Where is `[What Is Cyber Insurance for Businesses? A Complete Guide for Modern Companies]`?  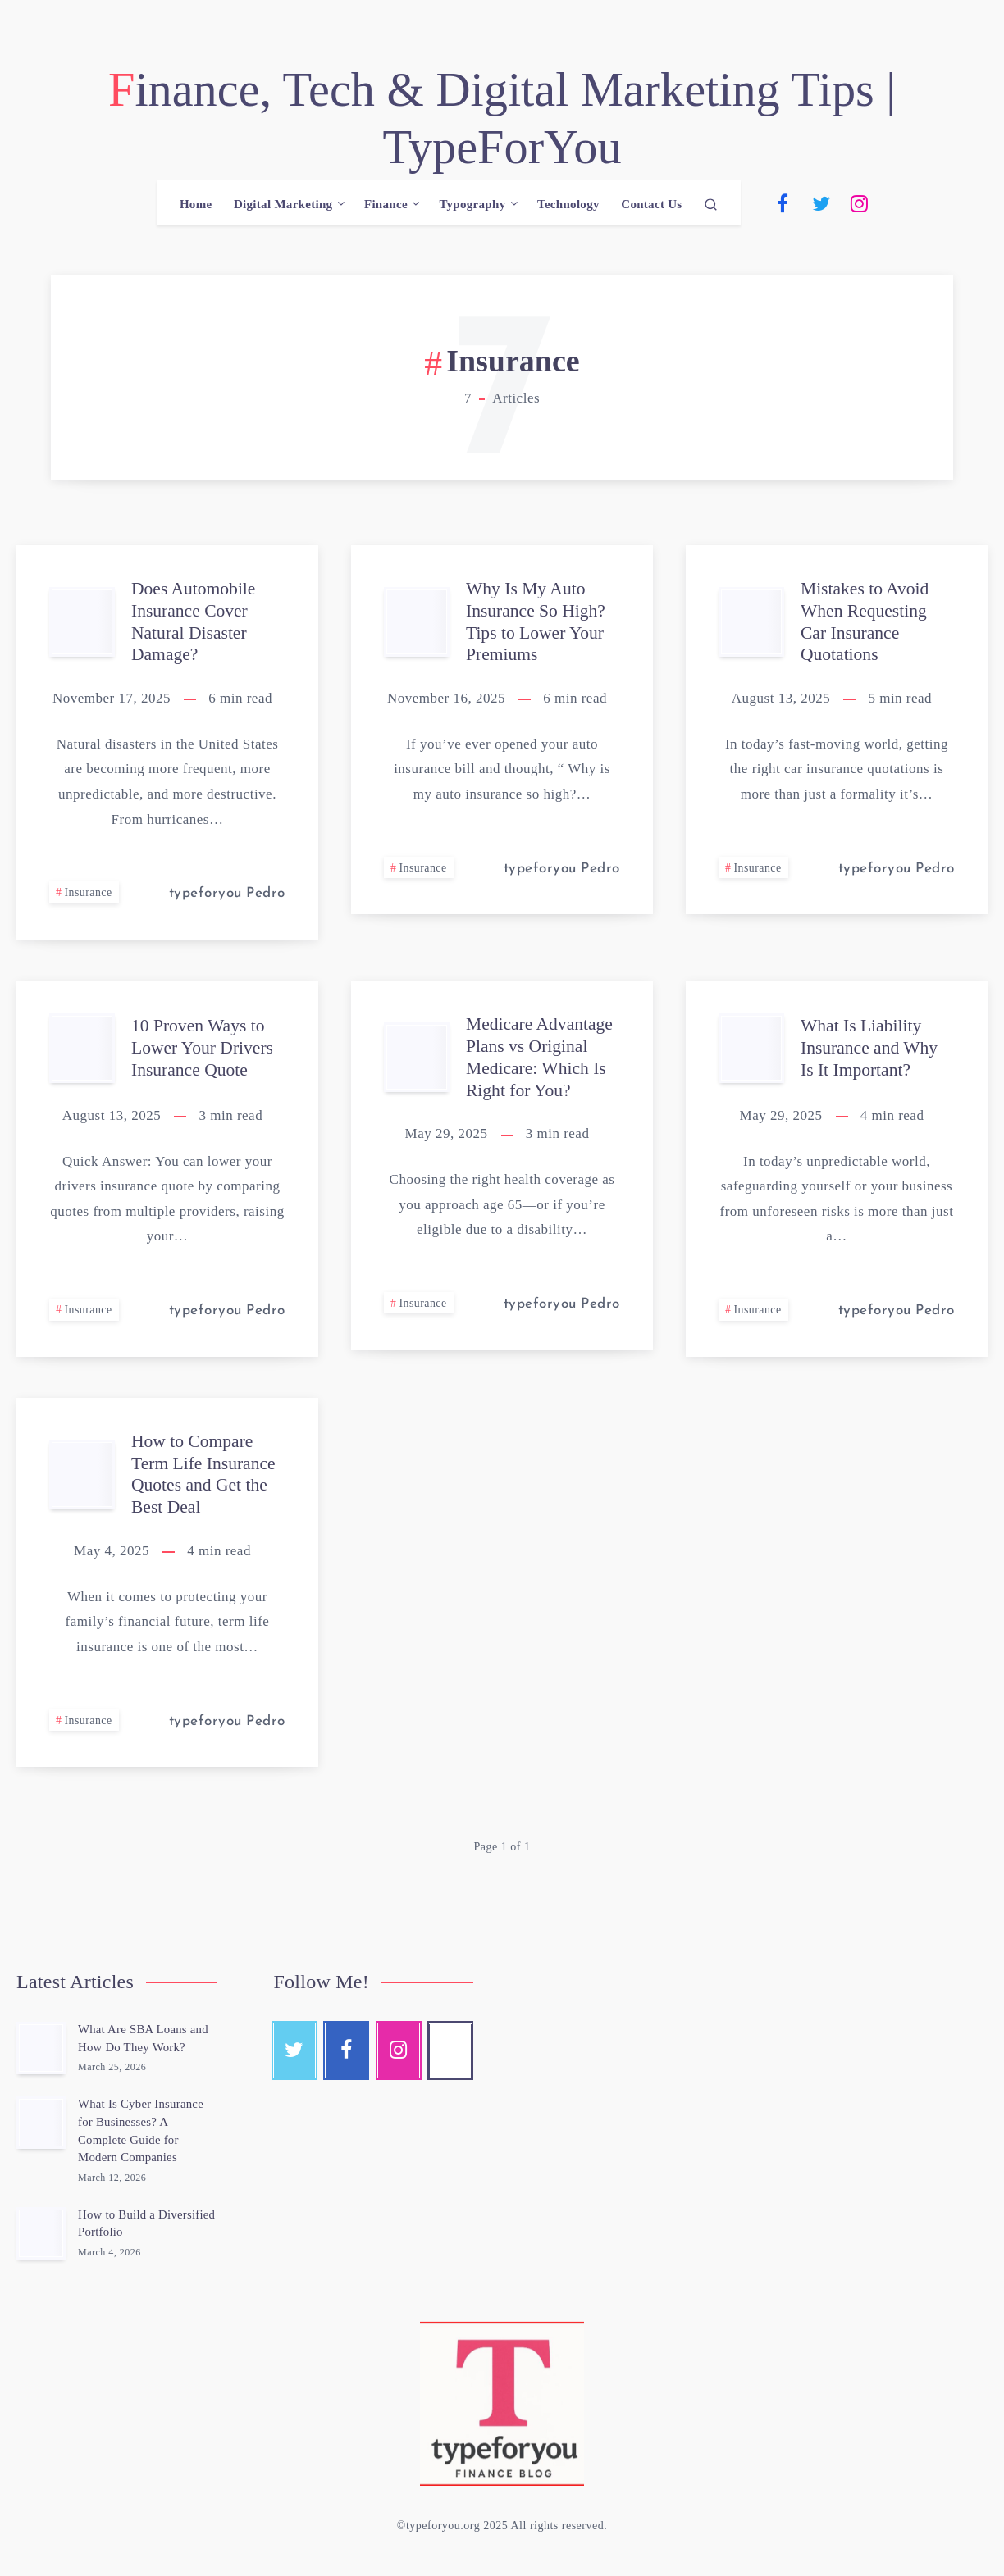
[What Is Cyber Insurance for Businesses? A Complete Guide for Modern Companies] is located at coordinates (41, 2122).